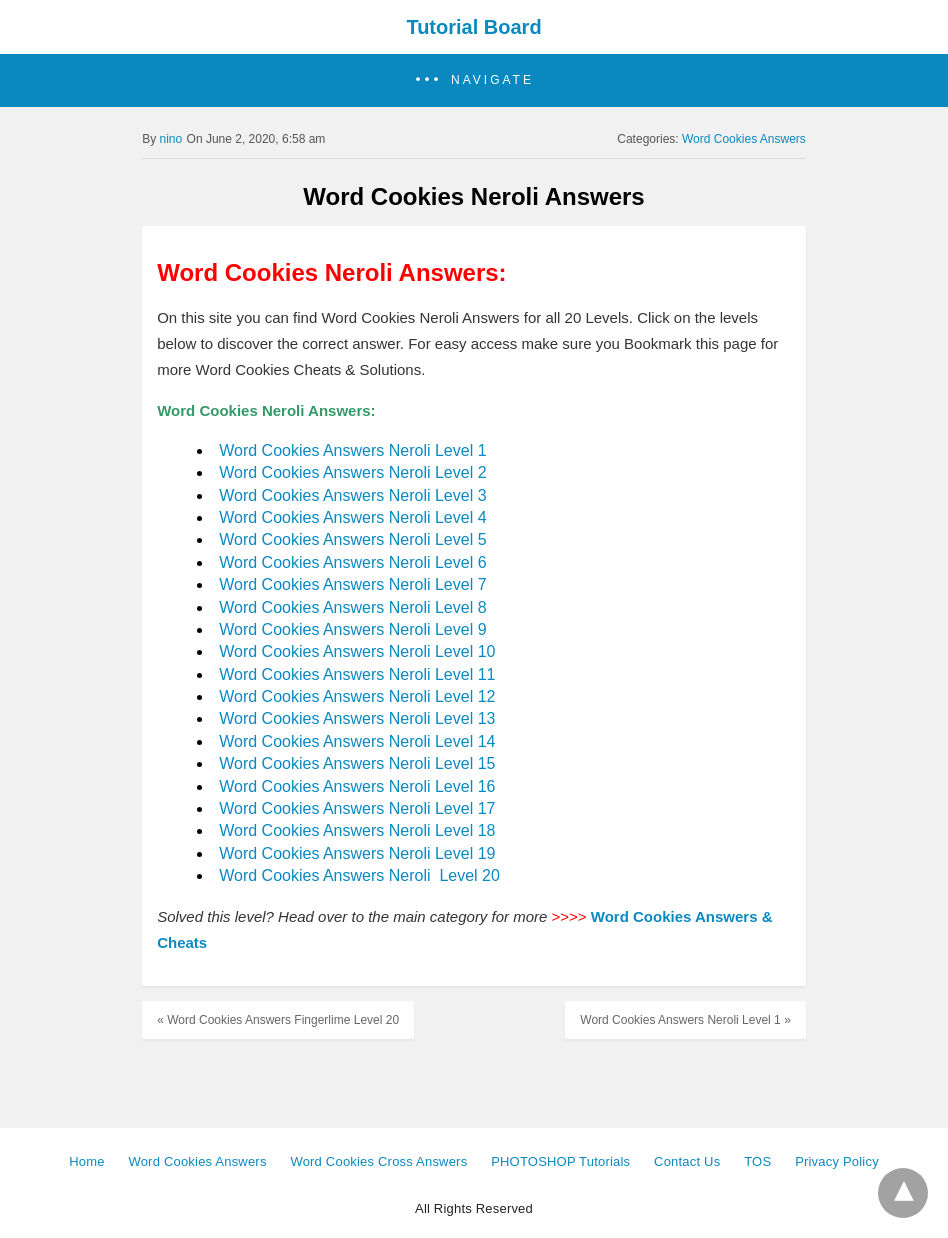  Describe the element at coordinates (352, 495) in the screenshot. I see `Word Cookies Answers Neroli Level 3` at that location.